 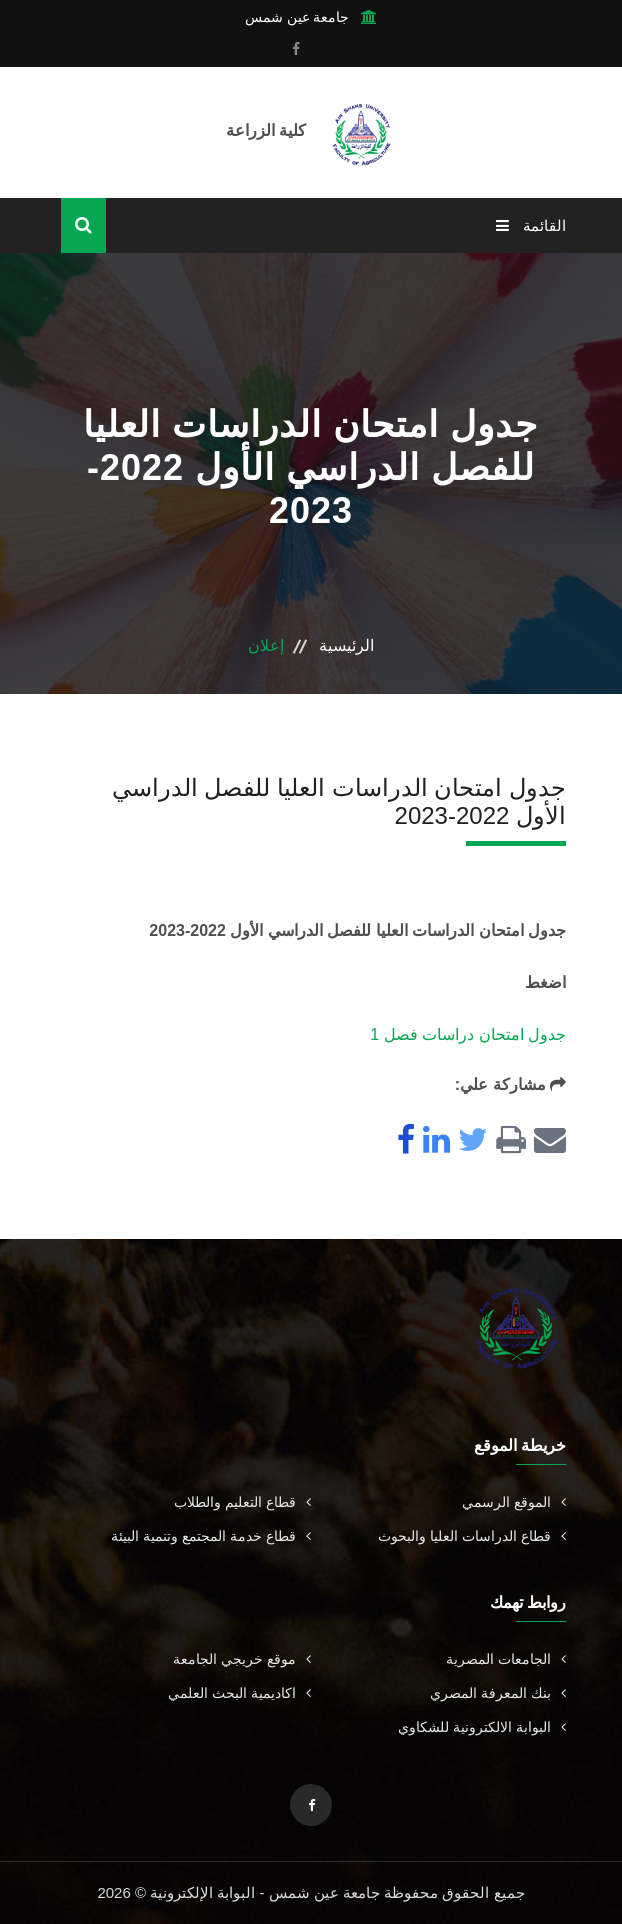 What do you see at coordinates (211, 1536) in the screenshot?
I see `قطاع خدمة المجتمع وتنمية البيئة` at bounding box center [211, 1536].